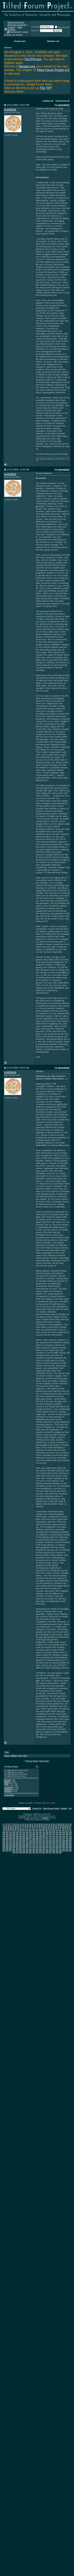 The height and width of the screenshot is (2576, 74). What do you see at coordinates (63, 1835) in the screenshot?
I see `175` at bounding box center [63, 1835].